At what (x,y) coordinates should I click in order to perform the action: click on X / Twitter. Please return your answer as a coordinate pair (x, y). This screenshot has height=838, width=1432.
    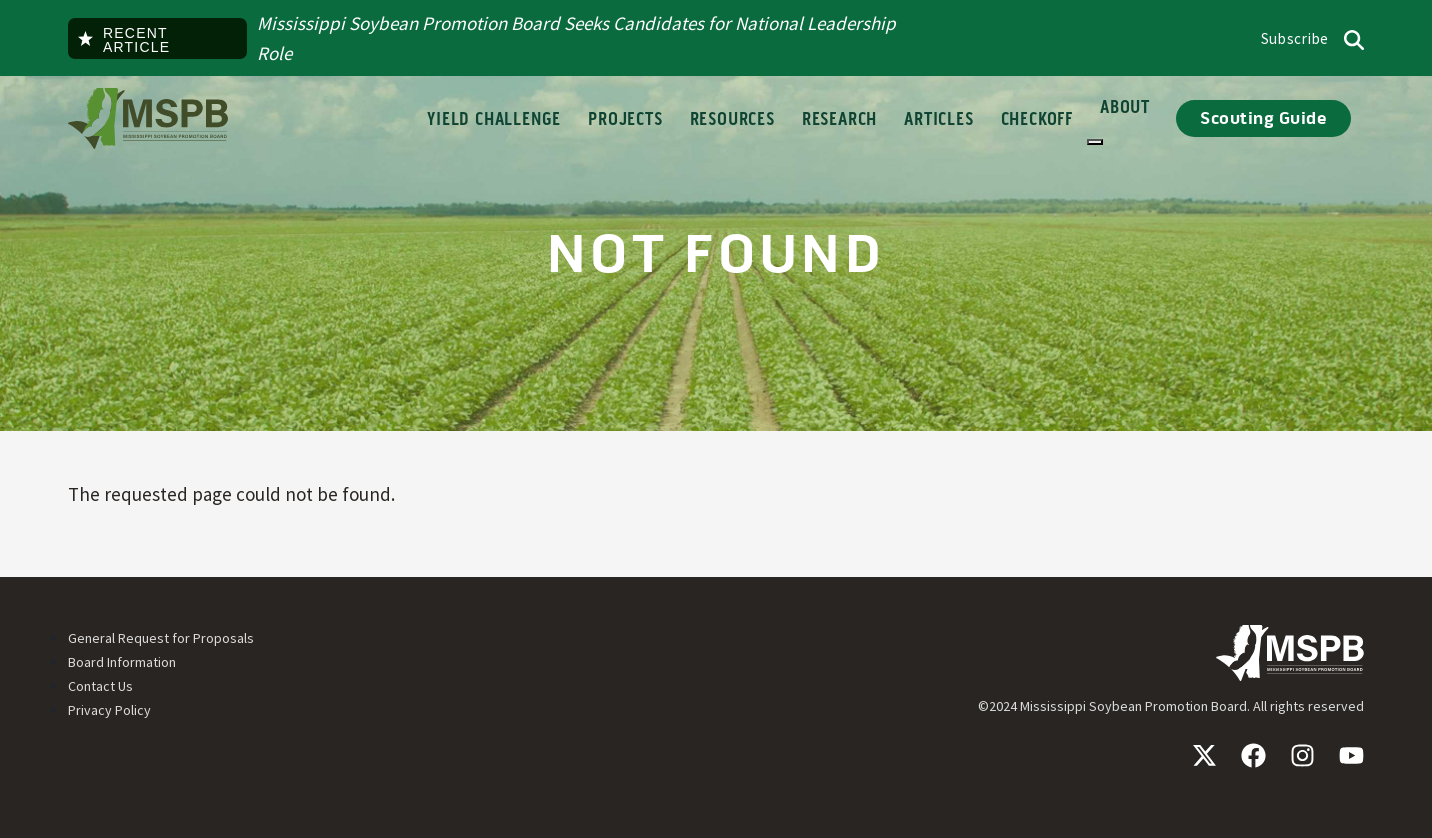
    Looking at the image, I should click on (1204, 755).